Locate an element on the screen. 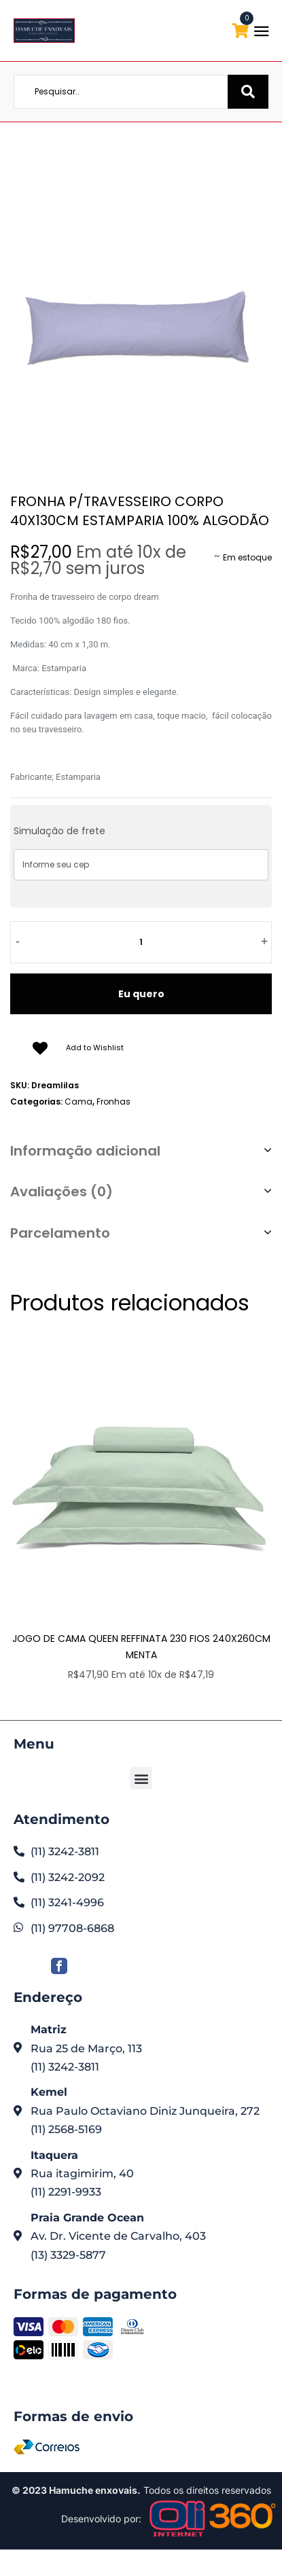 The image size is (282, 2576). Fronhas is located at coordinates (113, 1101).